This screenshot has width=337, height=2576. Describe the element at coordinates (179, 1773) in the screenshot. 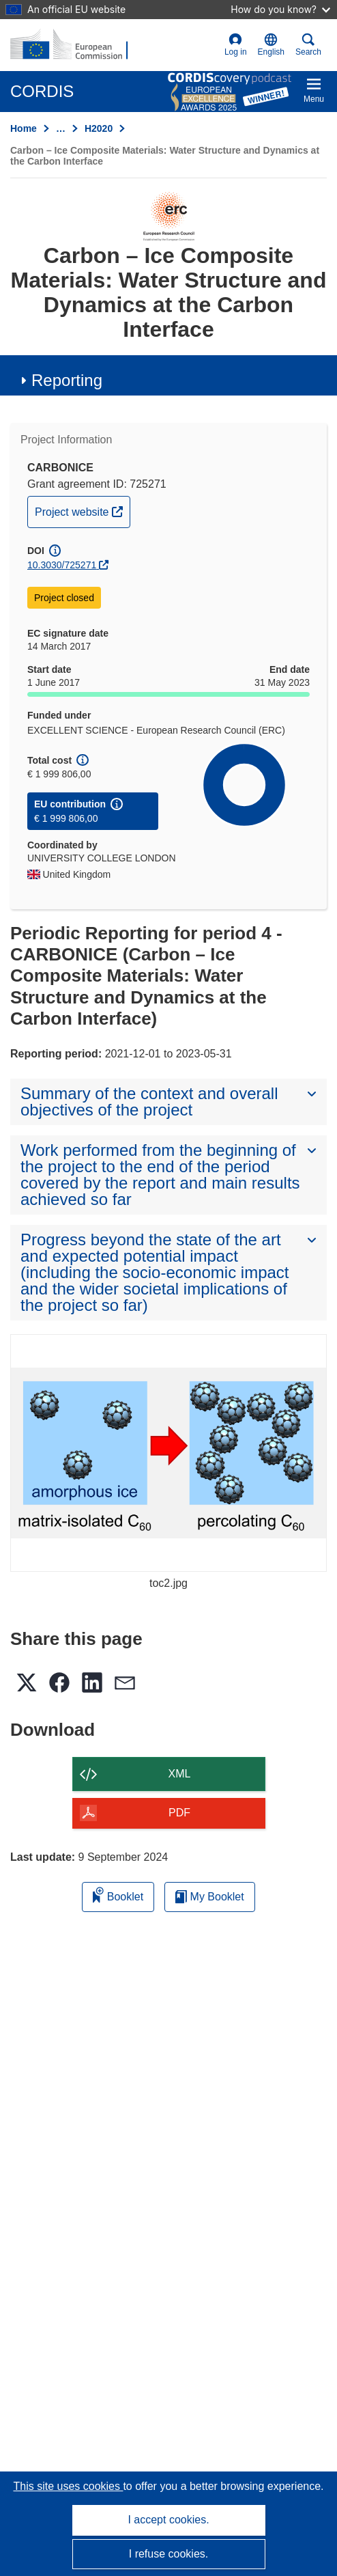

I see `XML` at that location.